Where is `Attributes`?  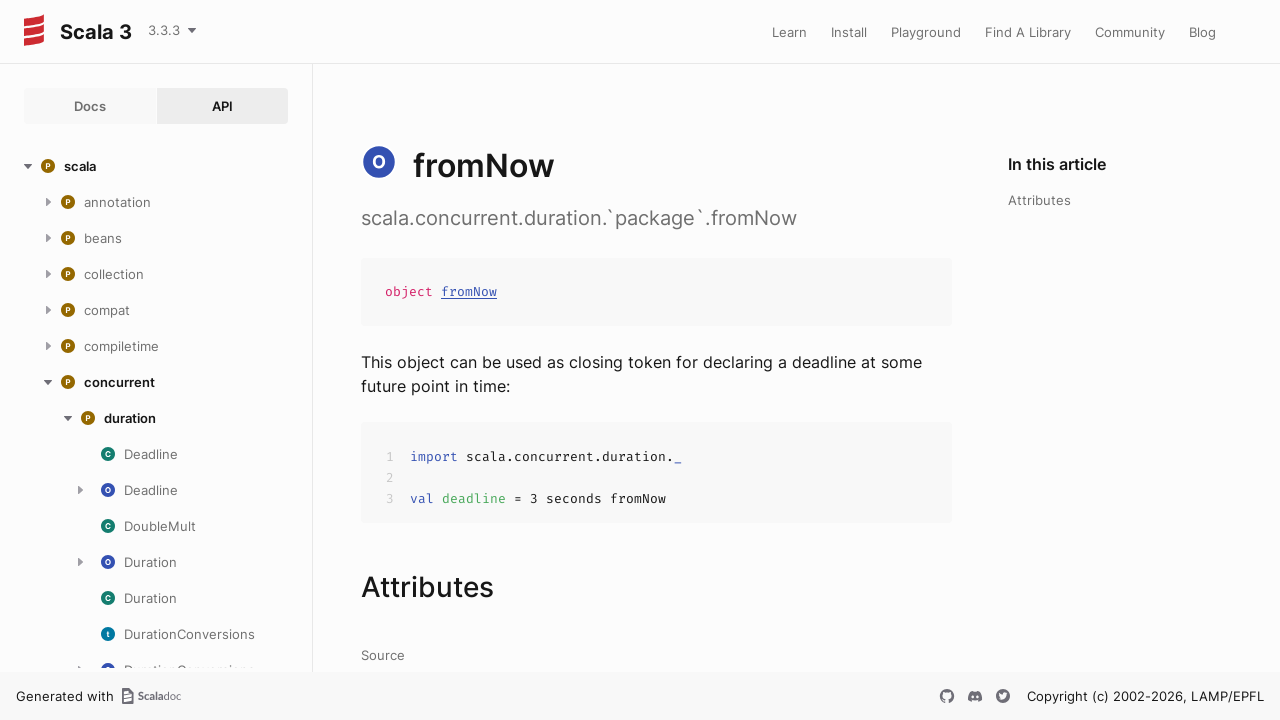
Attributes is located at coordinates (1039, 200).